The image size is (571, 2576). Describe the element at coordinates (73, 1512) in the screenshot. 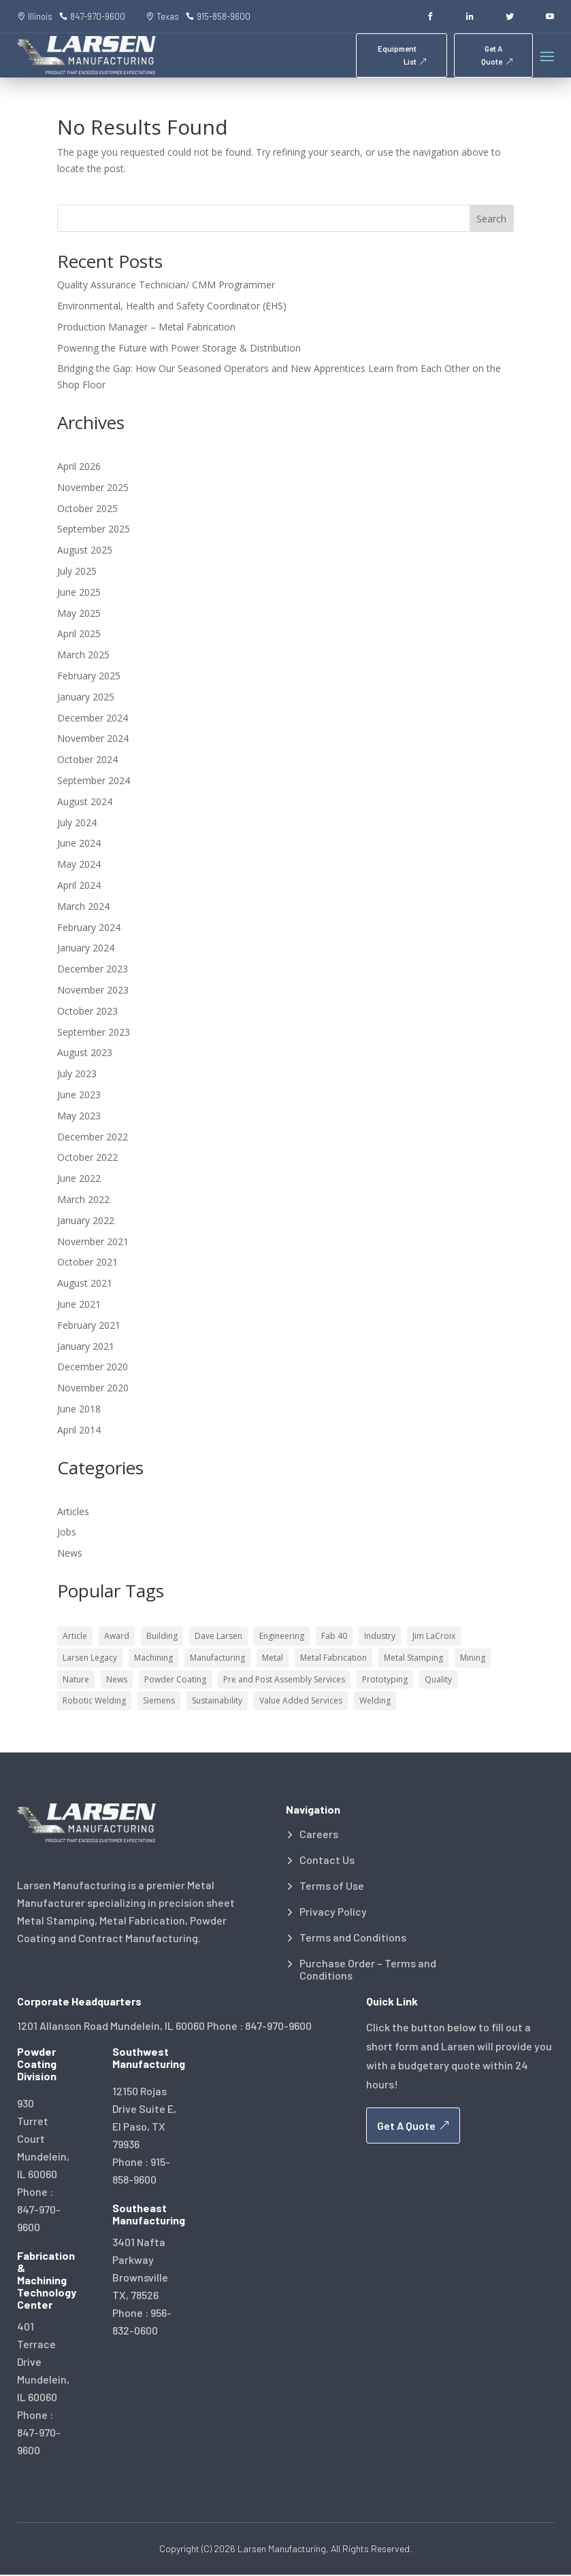

I see `Articles` at that location.